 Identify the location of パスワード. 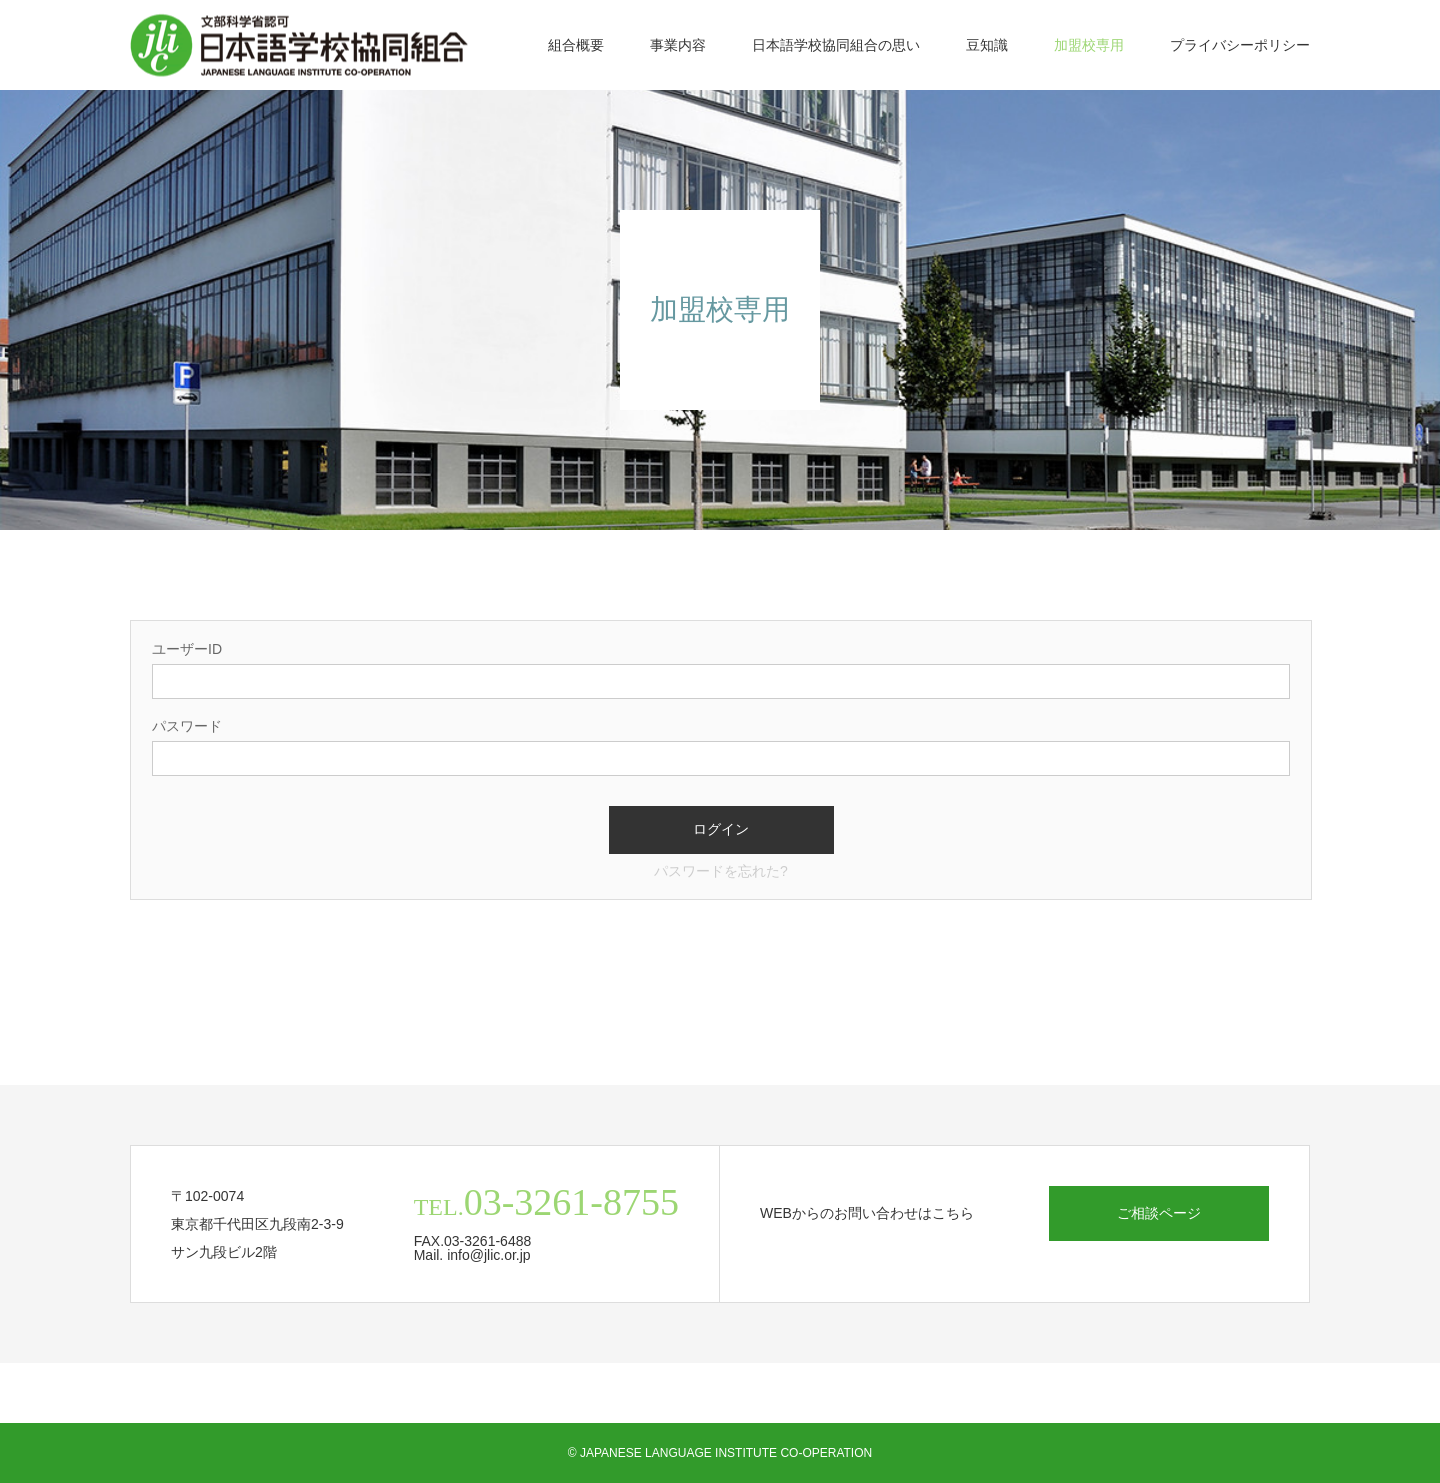
(187, 726).